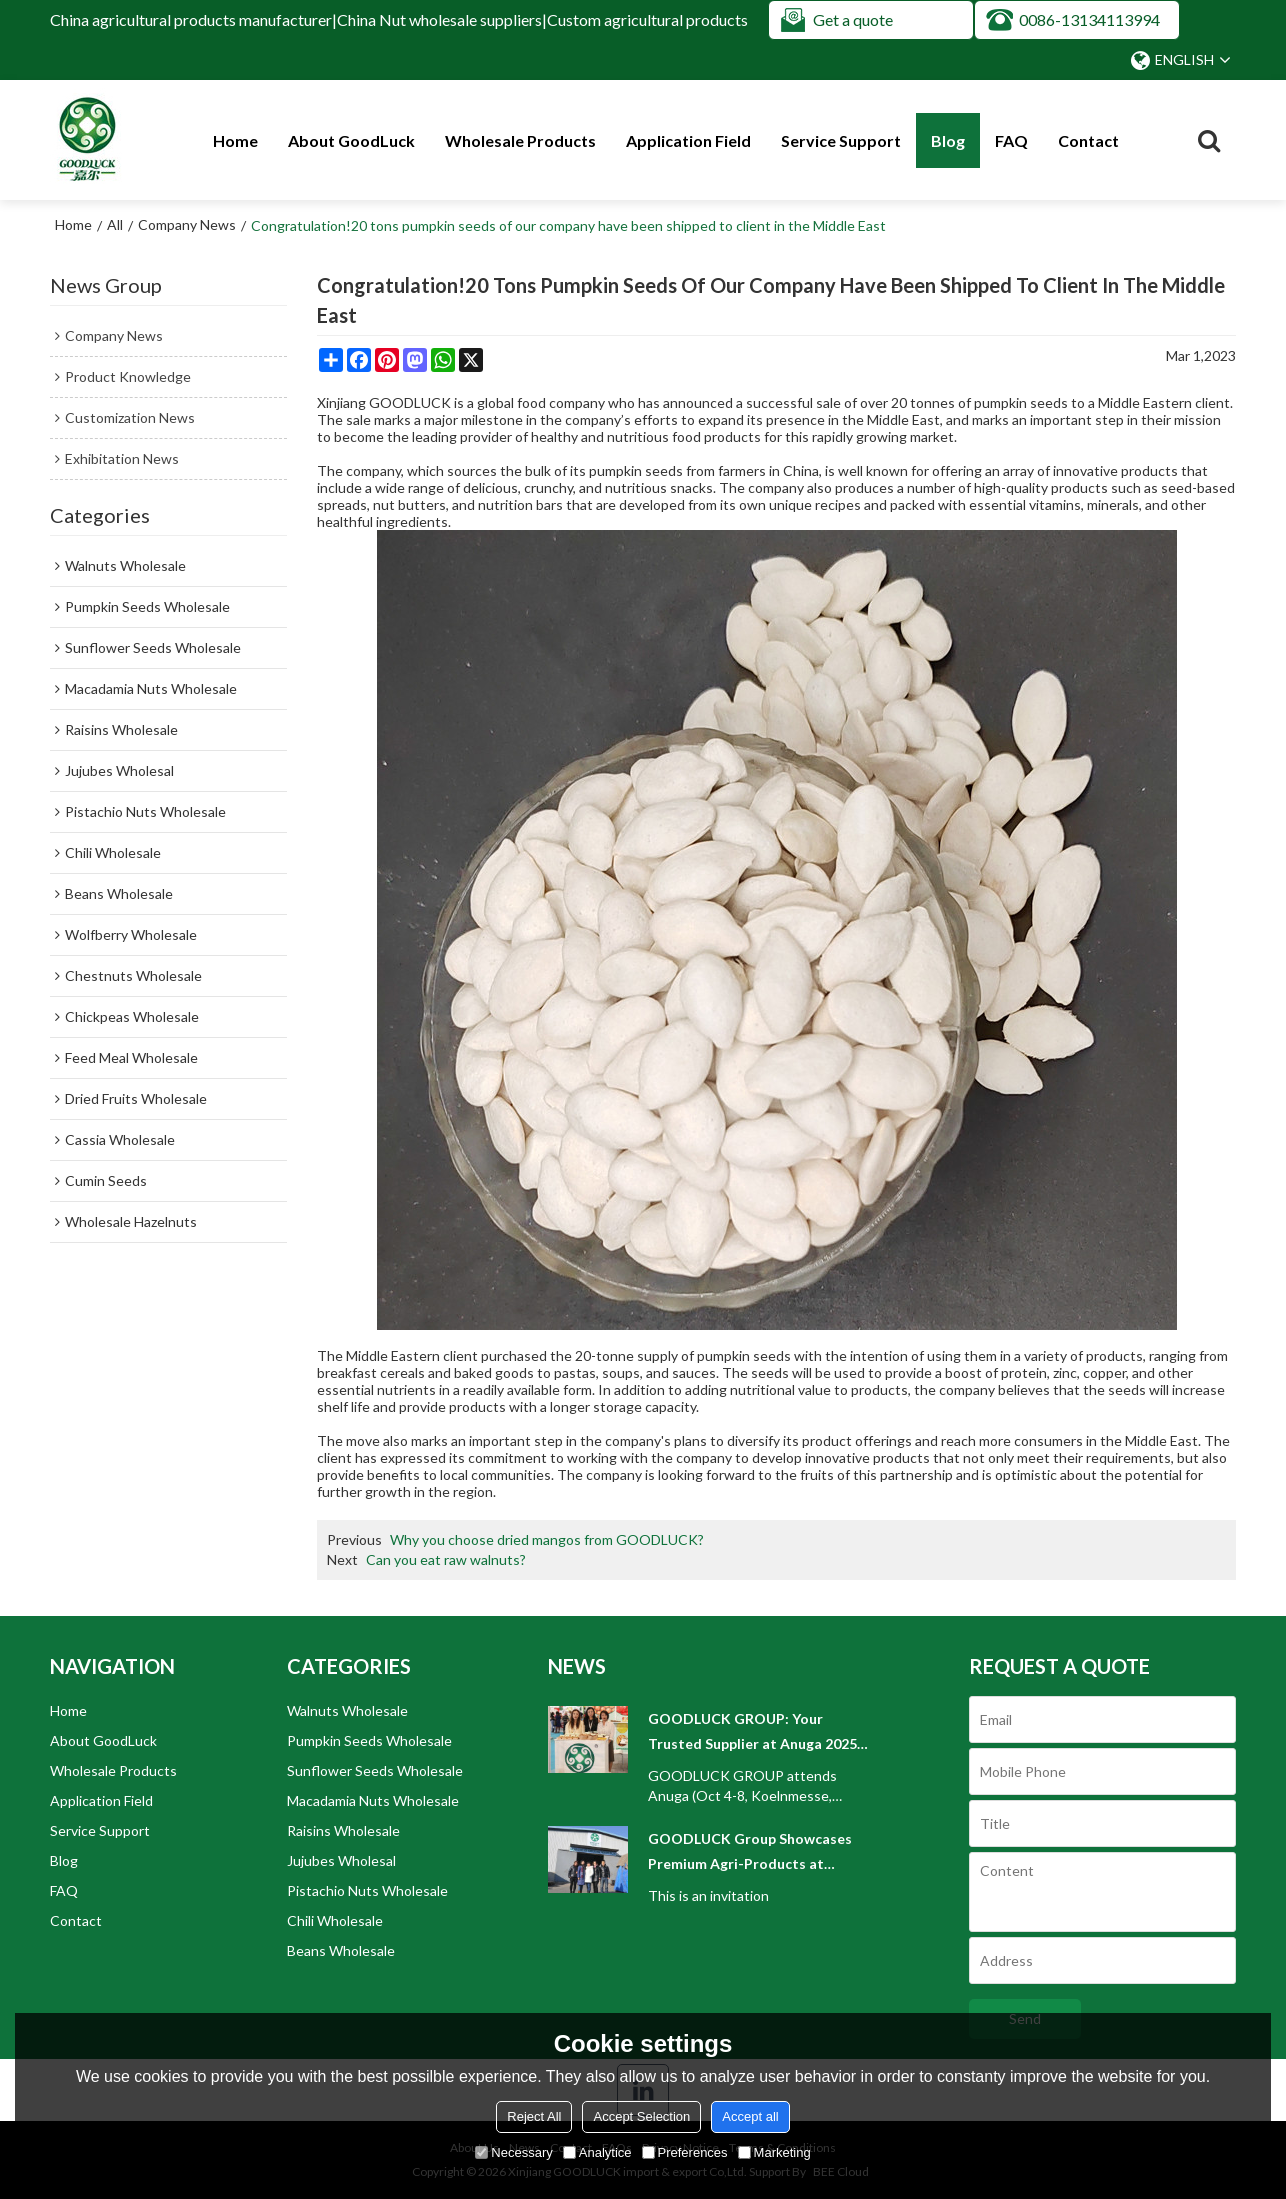  Describe the element at coordinates (948, 140) in the screenshot. I see `Blog` at that location.